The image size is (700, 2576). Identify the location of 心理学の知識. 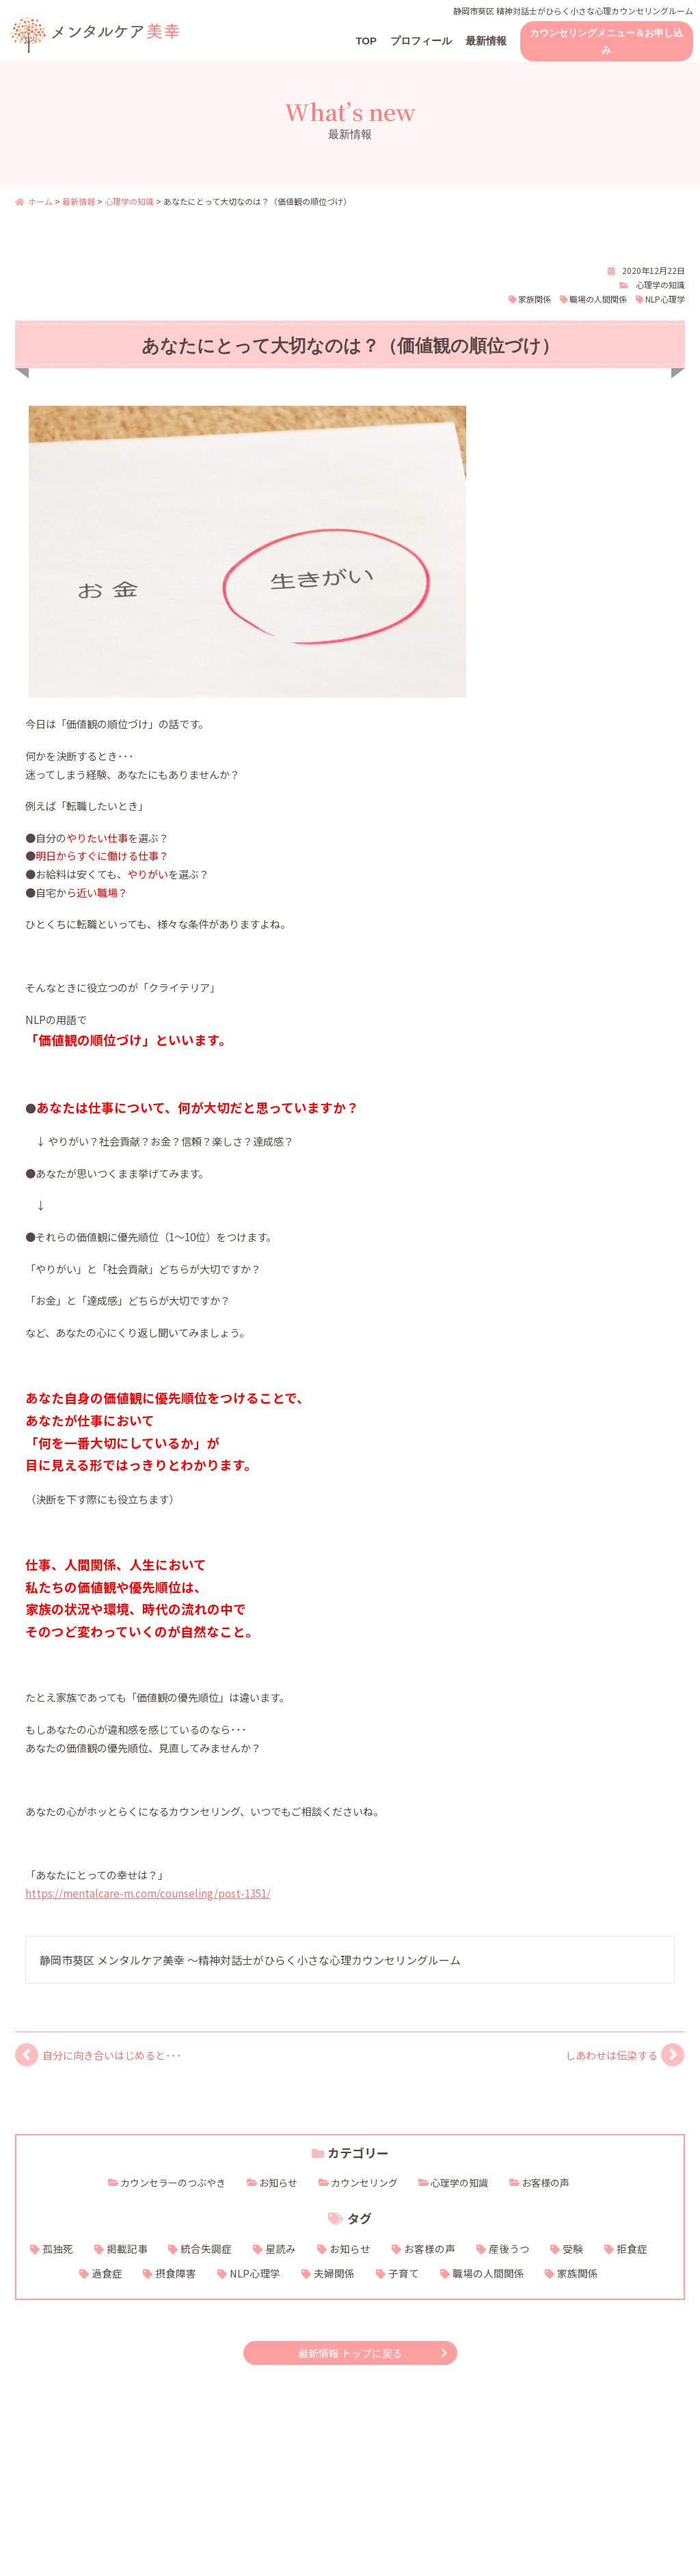
(660, 284).